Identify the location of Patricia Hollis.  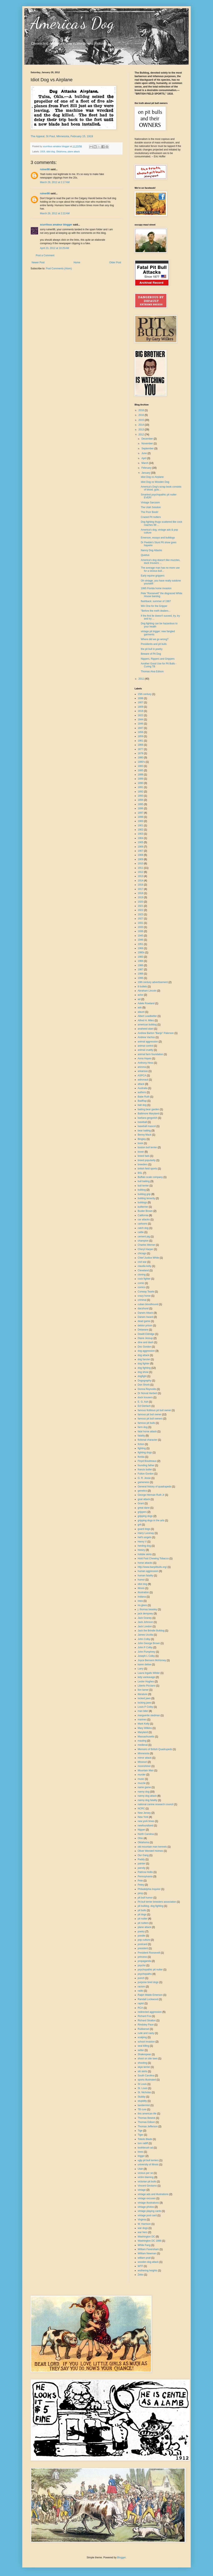
(145, 1872).